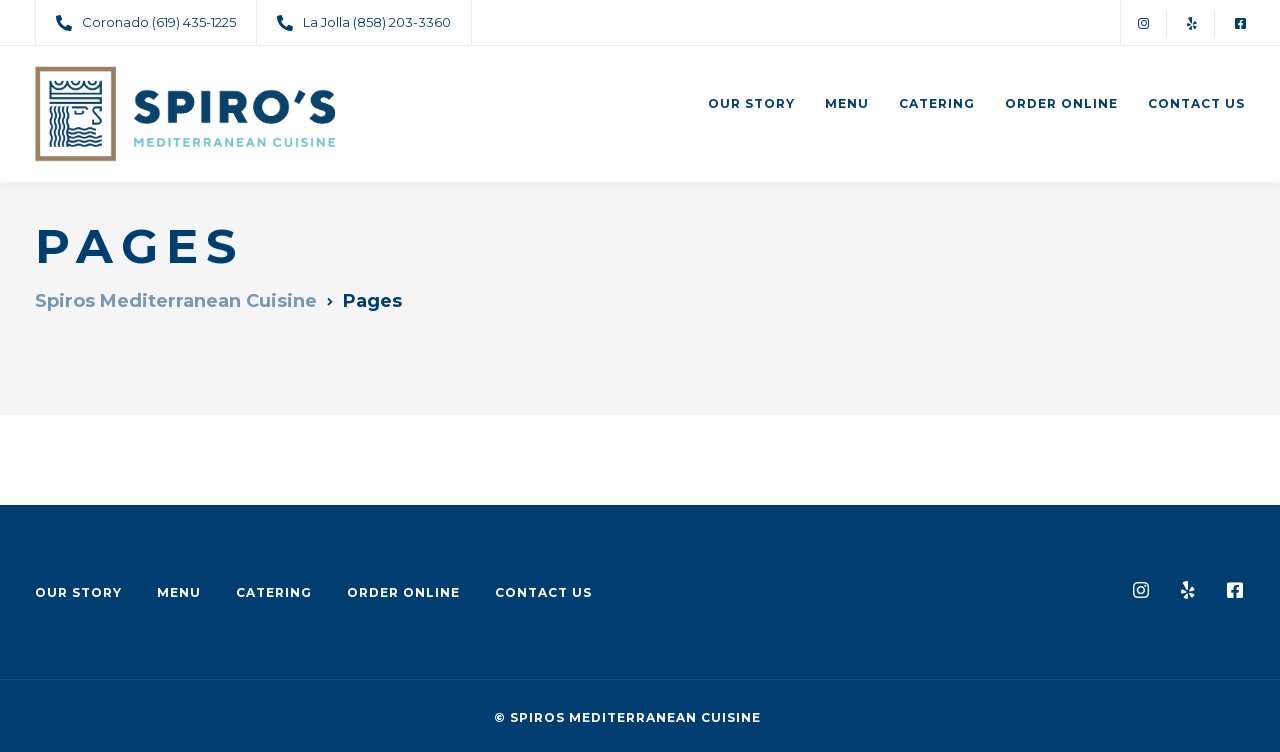 Image resolution: width=1280 pixels, height=752 pixels. Describe the element at coordinates (635, 717) in the screenshot. I see `Spiros Mediterranean Cuisine` at that location.